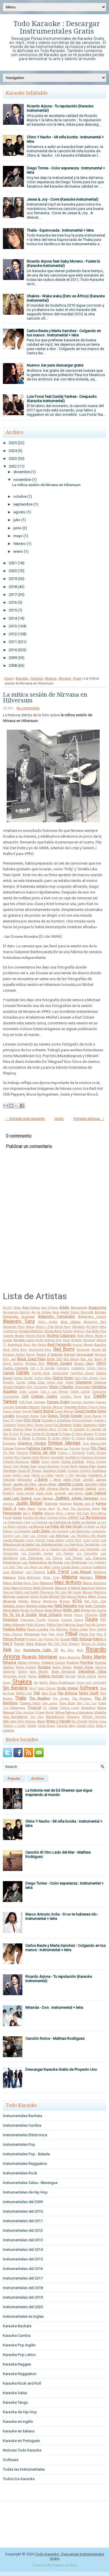  I want to click on 2010, so click(13, 650).